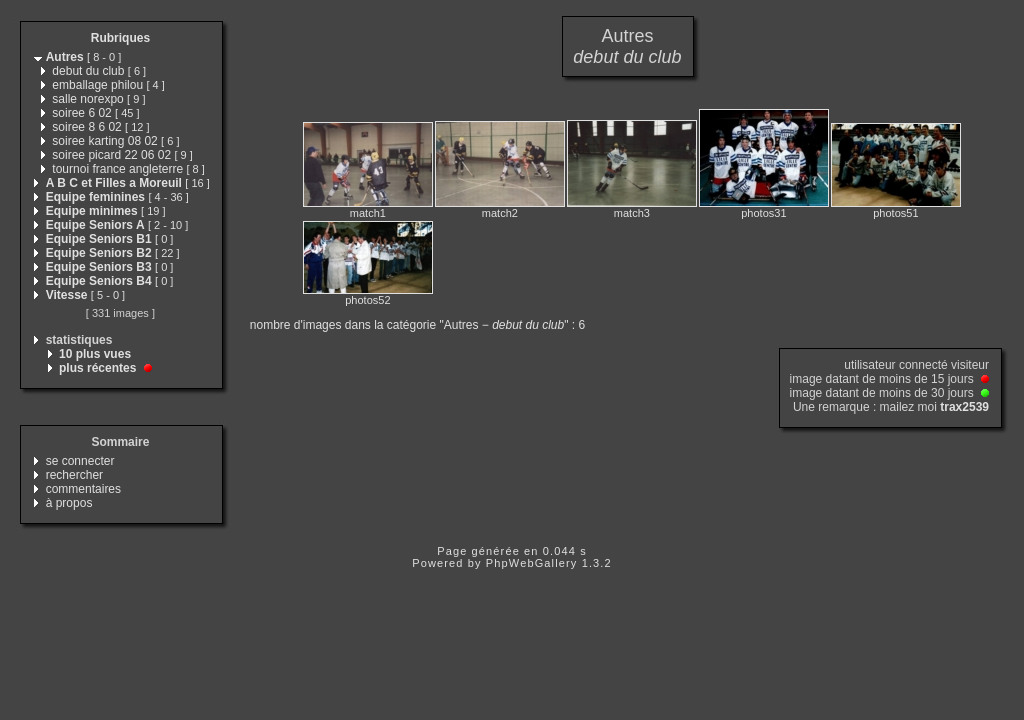 The height and width of the screenshot is (720, 1024). What do you see at coordinates (367, 300) in the screenshot?
I see `photos52` at bounding box center [367, 300].